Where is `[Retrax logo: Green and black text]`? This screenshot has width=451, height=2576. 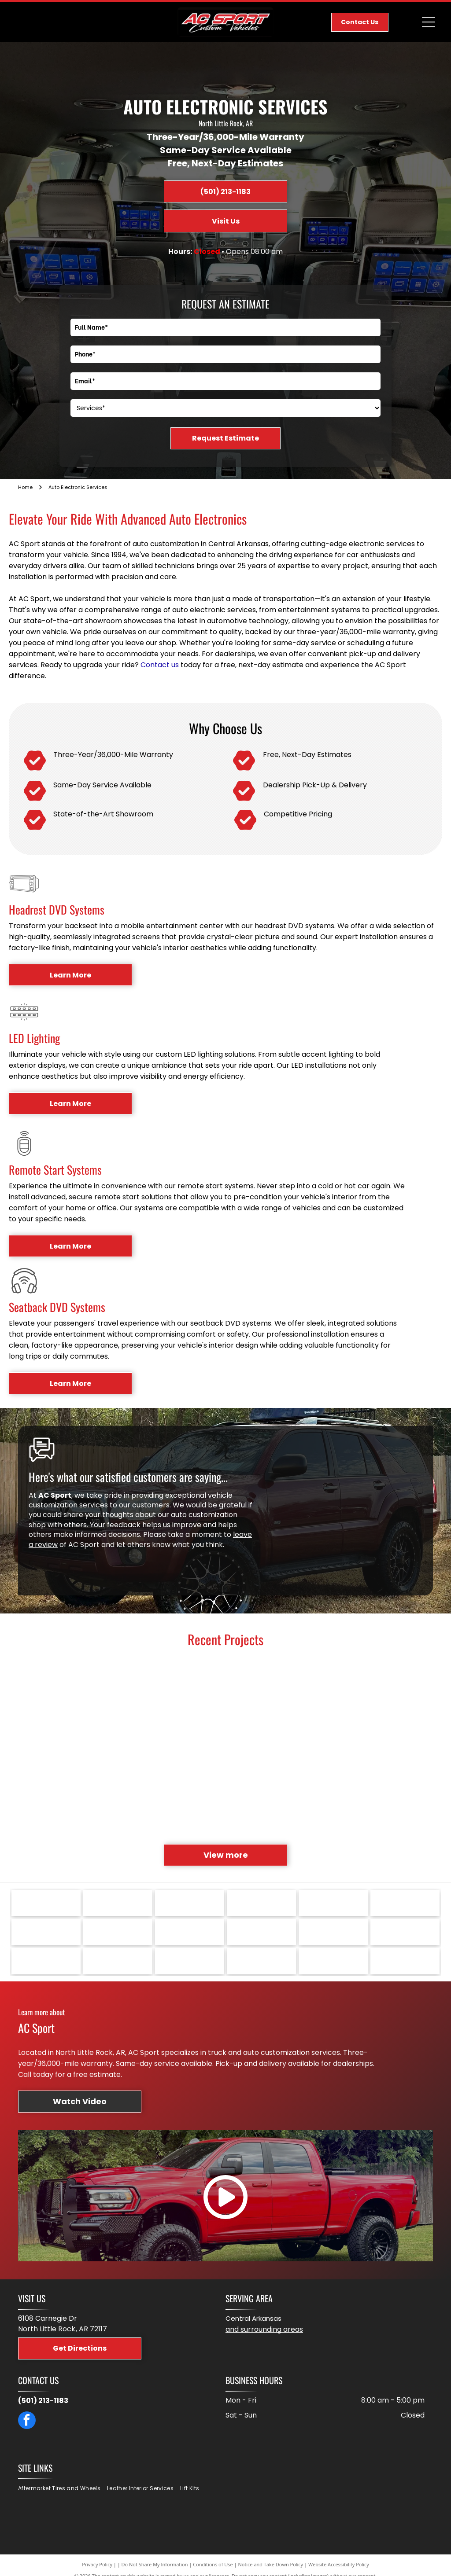 [Retrax logo: Green and black text] is located at coordinates (117, 1932).